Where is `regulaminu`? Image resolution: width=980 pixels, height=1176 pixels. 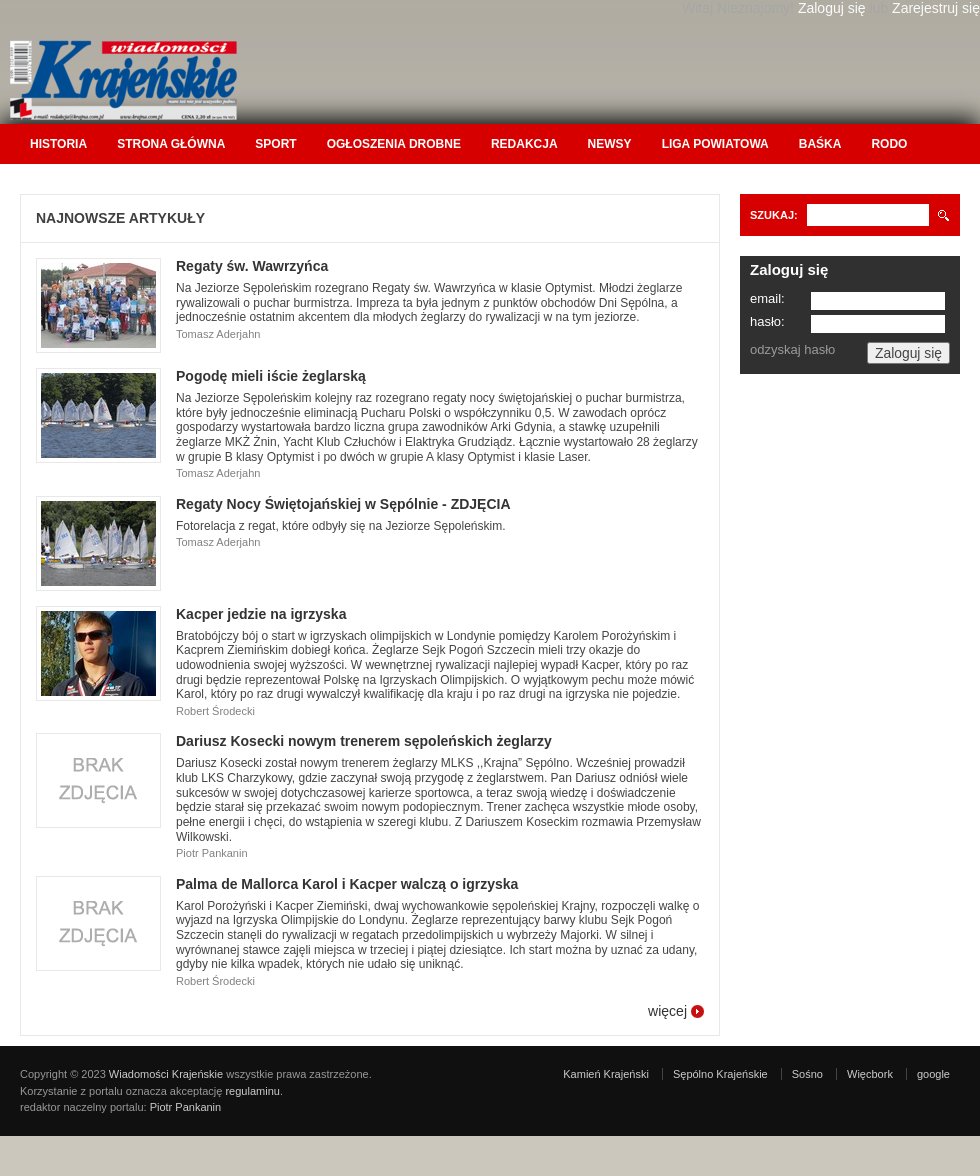 regulaminu is located at coordinates (252, 1091).